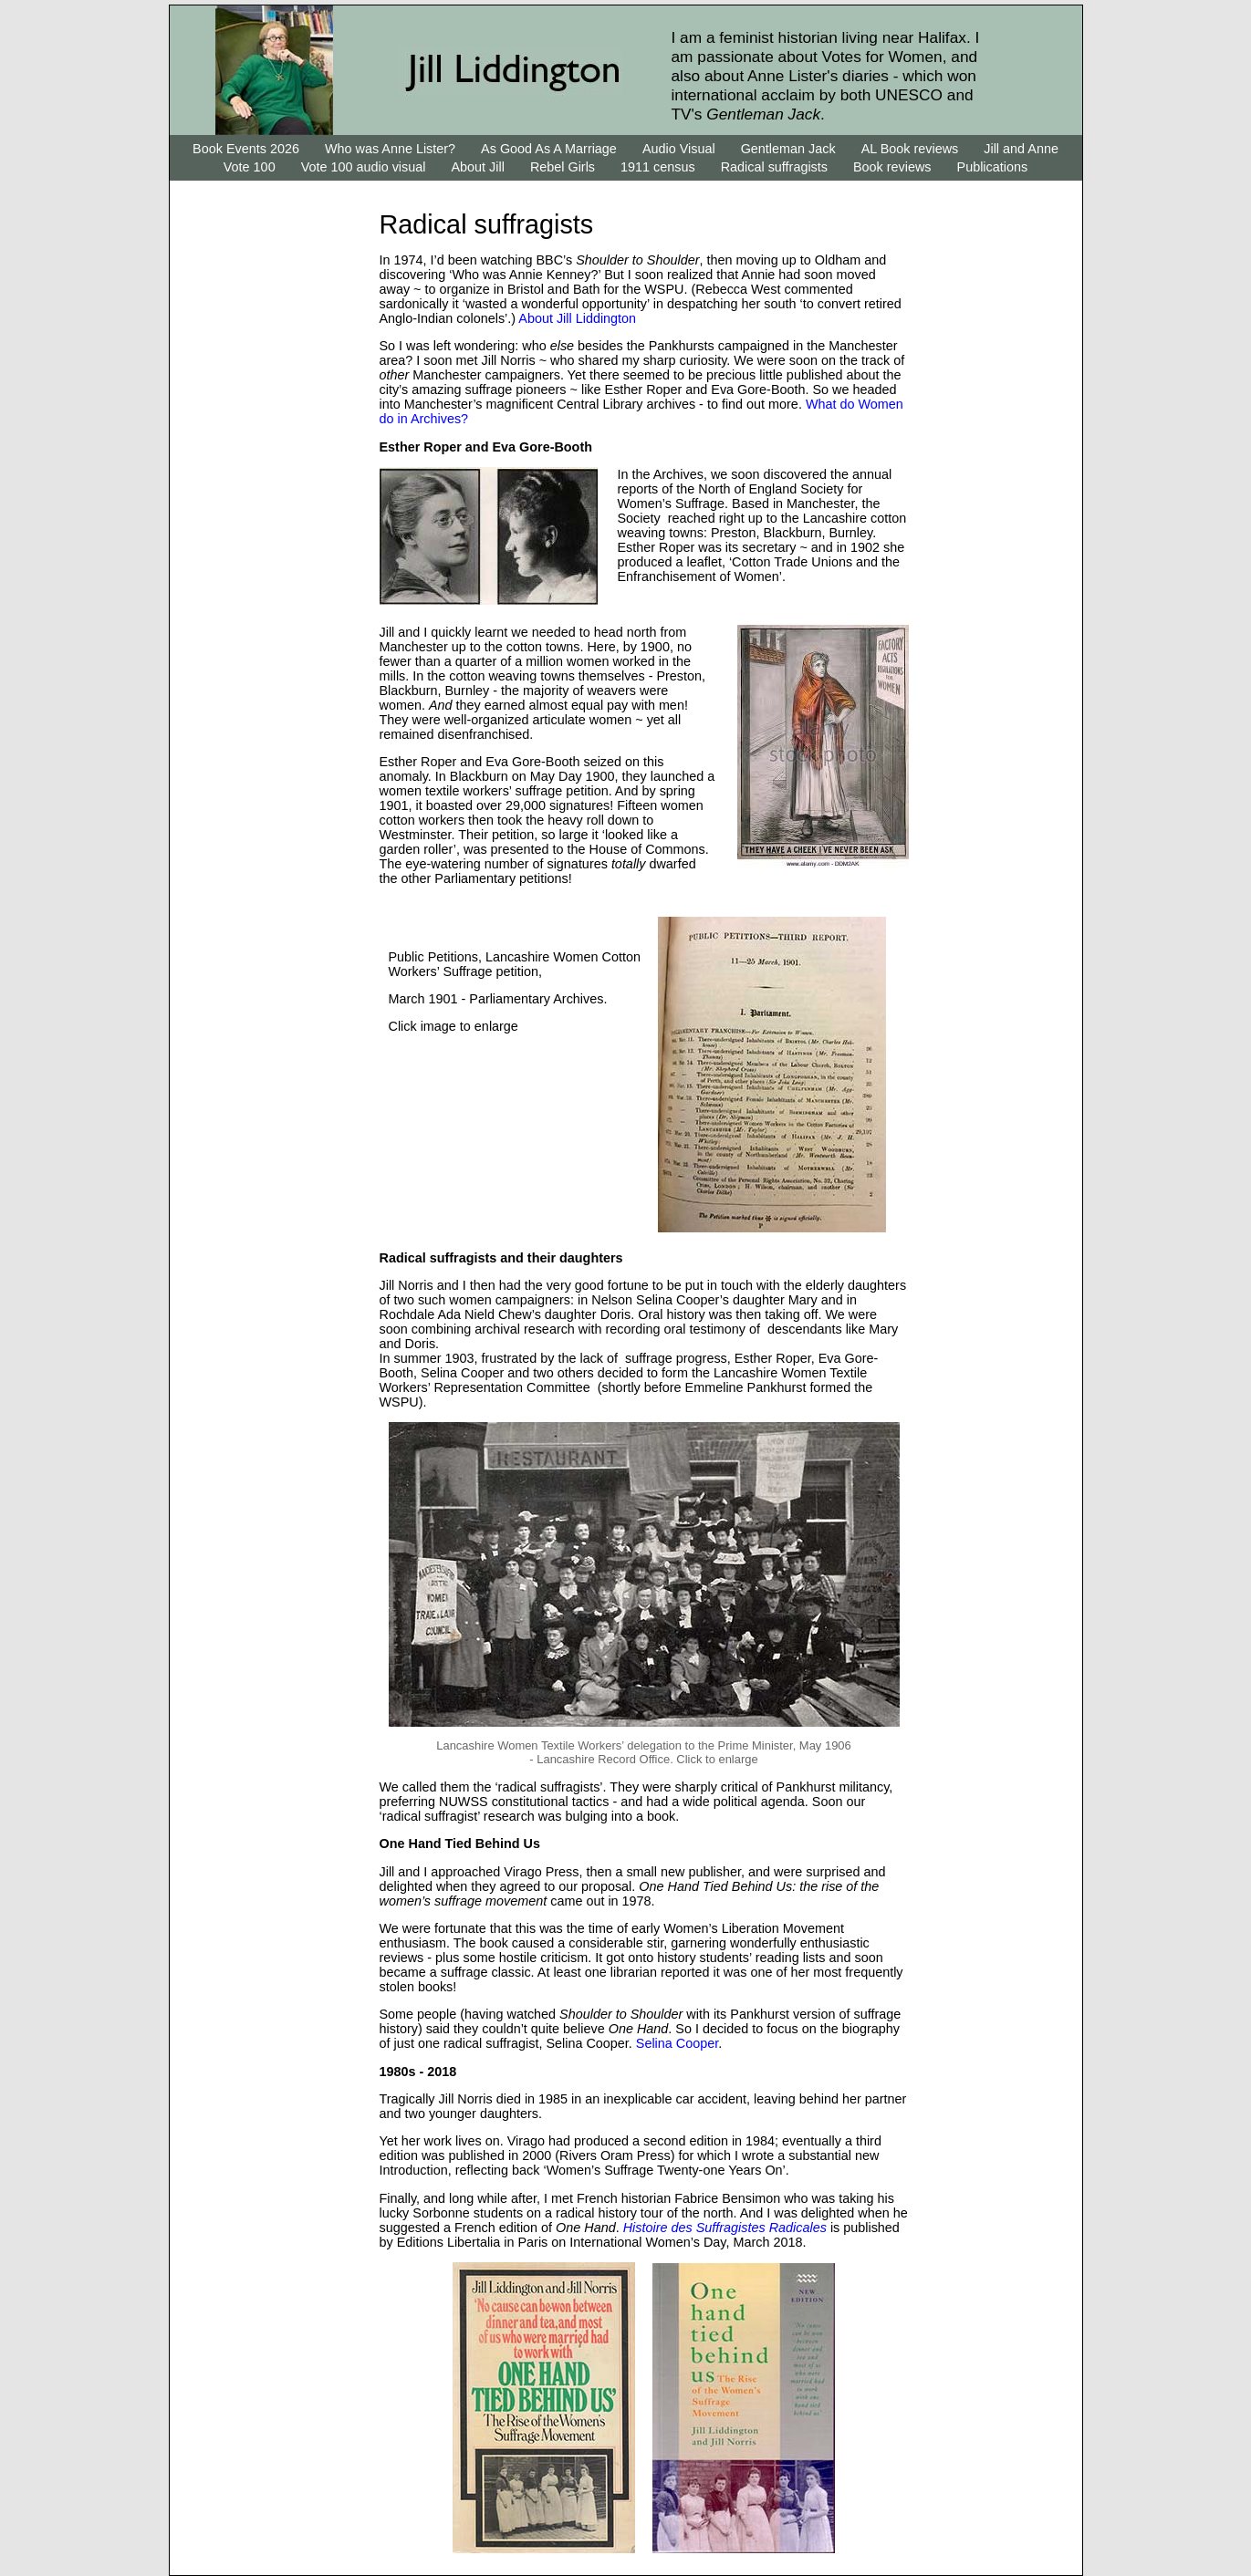 The height and width of the screenshot is (2576, 1251). I want to click on As Good As A Marriage, so click(549, 148).